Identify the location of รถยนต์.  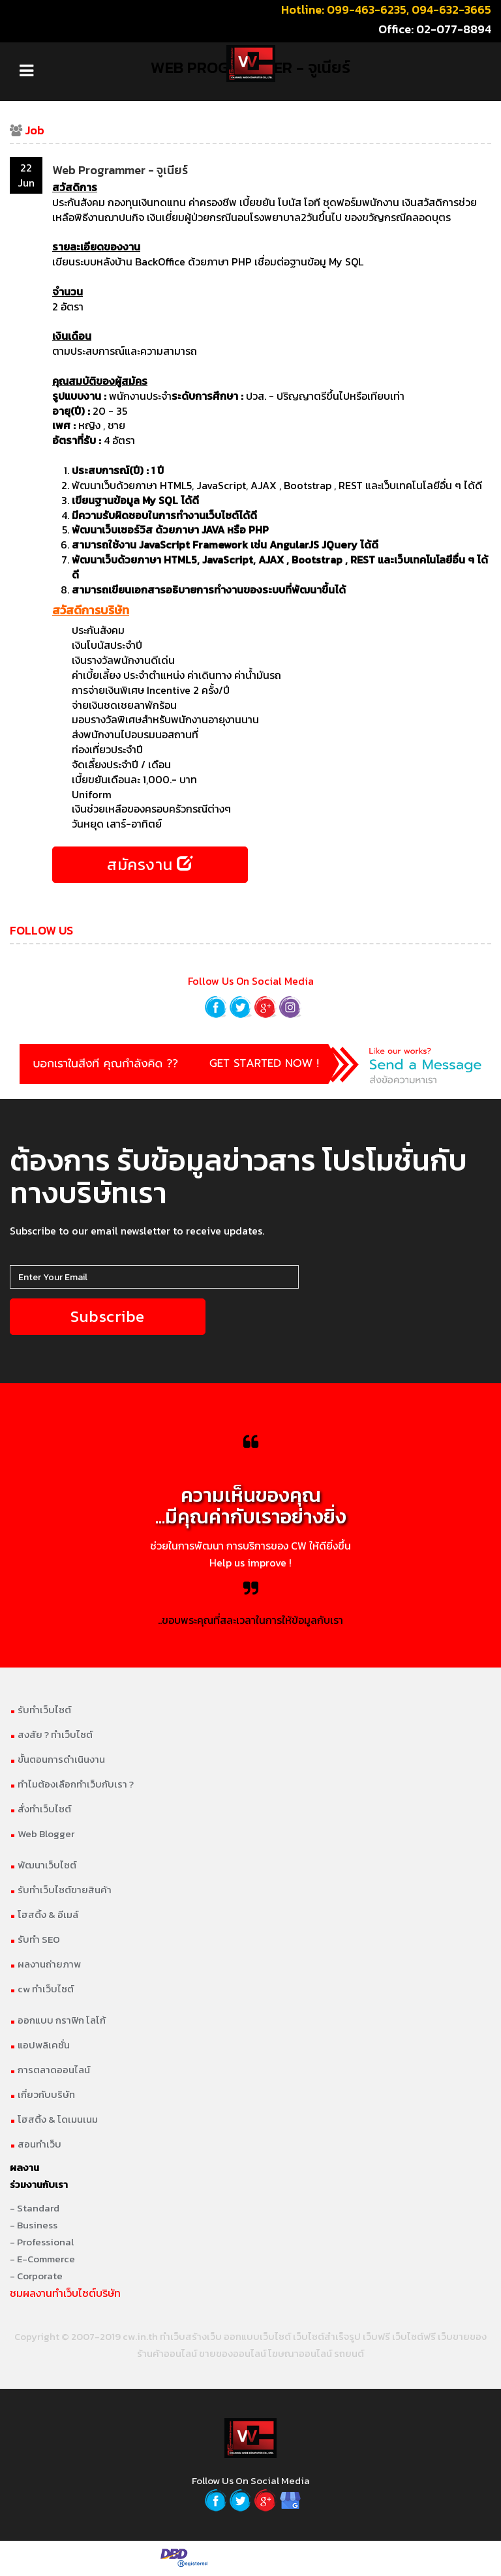
(349, 2355).